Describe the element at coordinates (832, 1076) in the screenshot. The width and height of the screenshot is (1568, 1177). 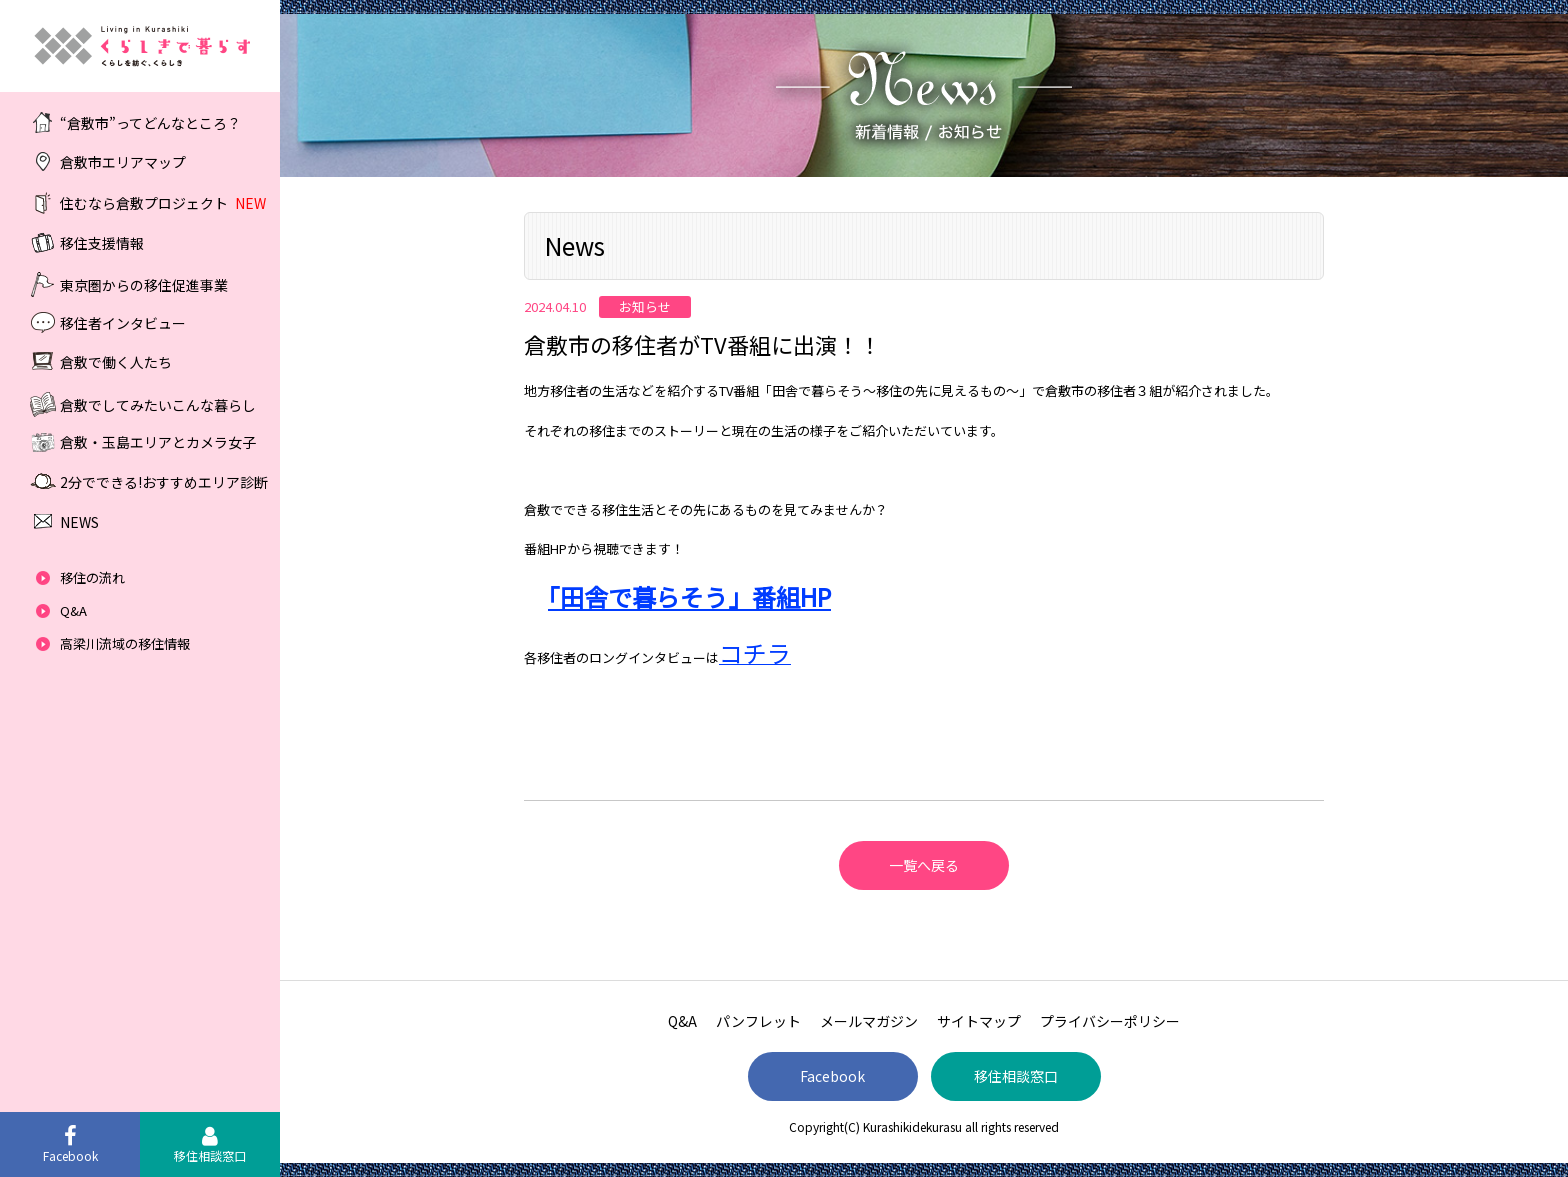
I see `Facebook` at that location.